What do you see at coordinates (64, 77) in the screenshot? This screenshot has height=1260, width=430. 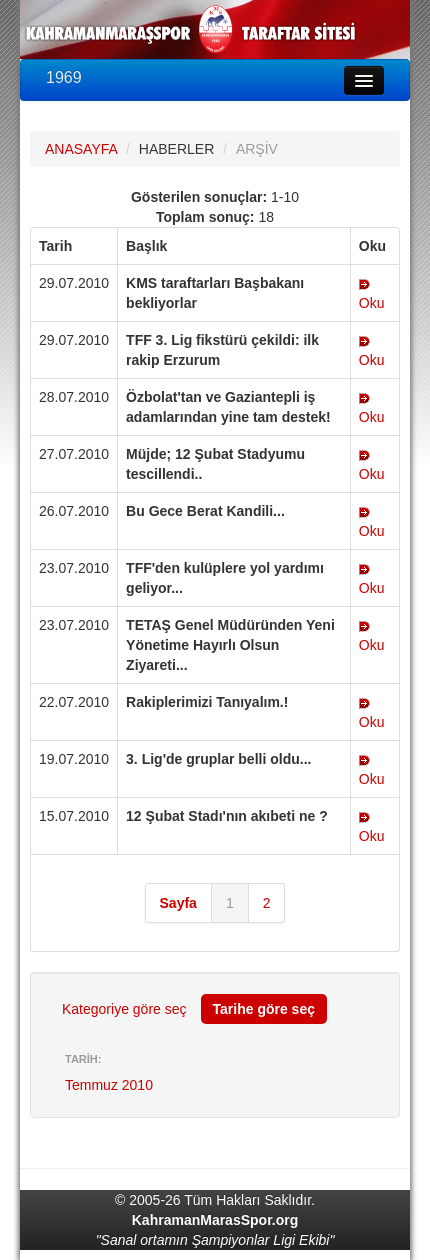 I see `1969` at bounding box center [64, 77].